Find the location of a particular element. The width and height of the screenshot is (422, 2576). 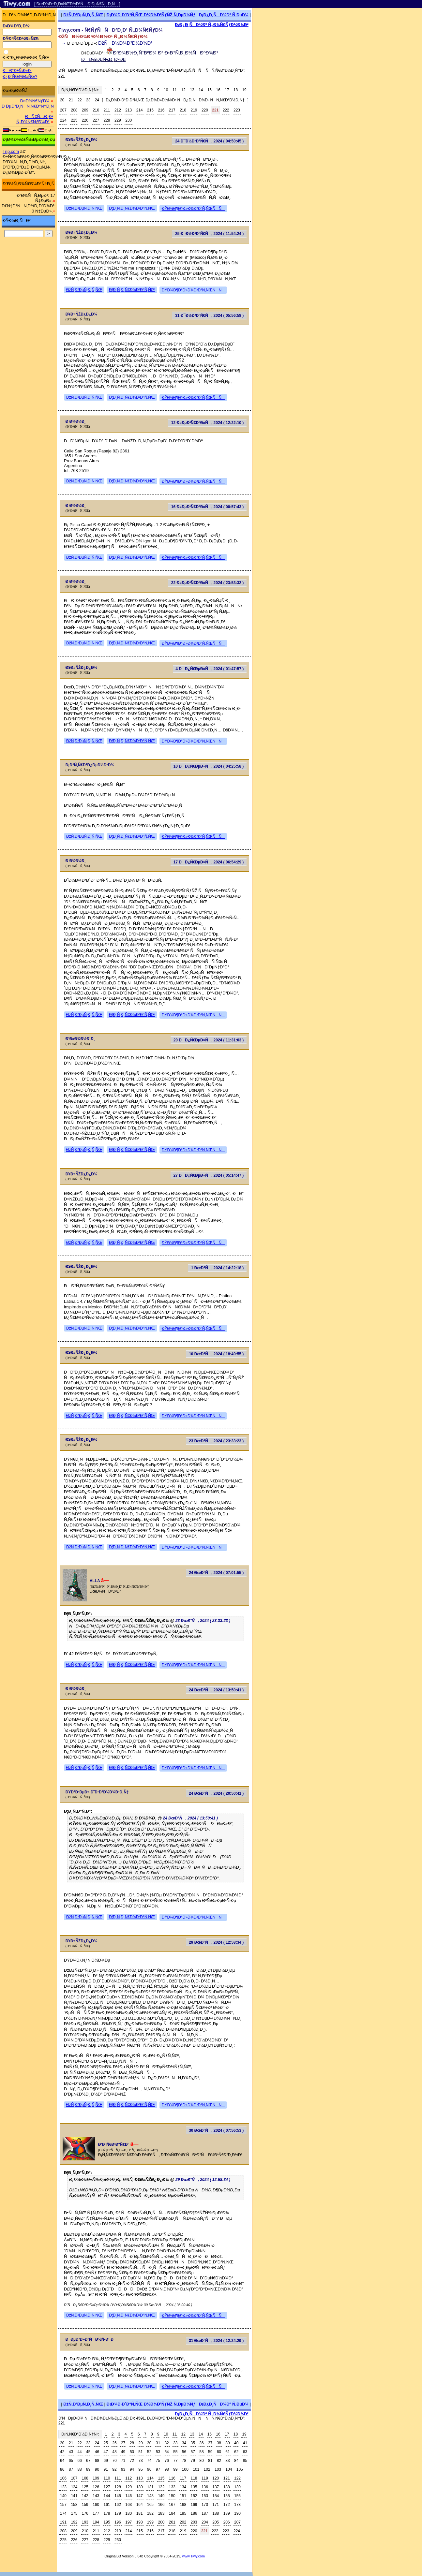

150 is located at coordinates (172, 2496).